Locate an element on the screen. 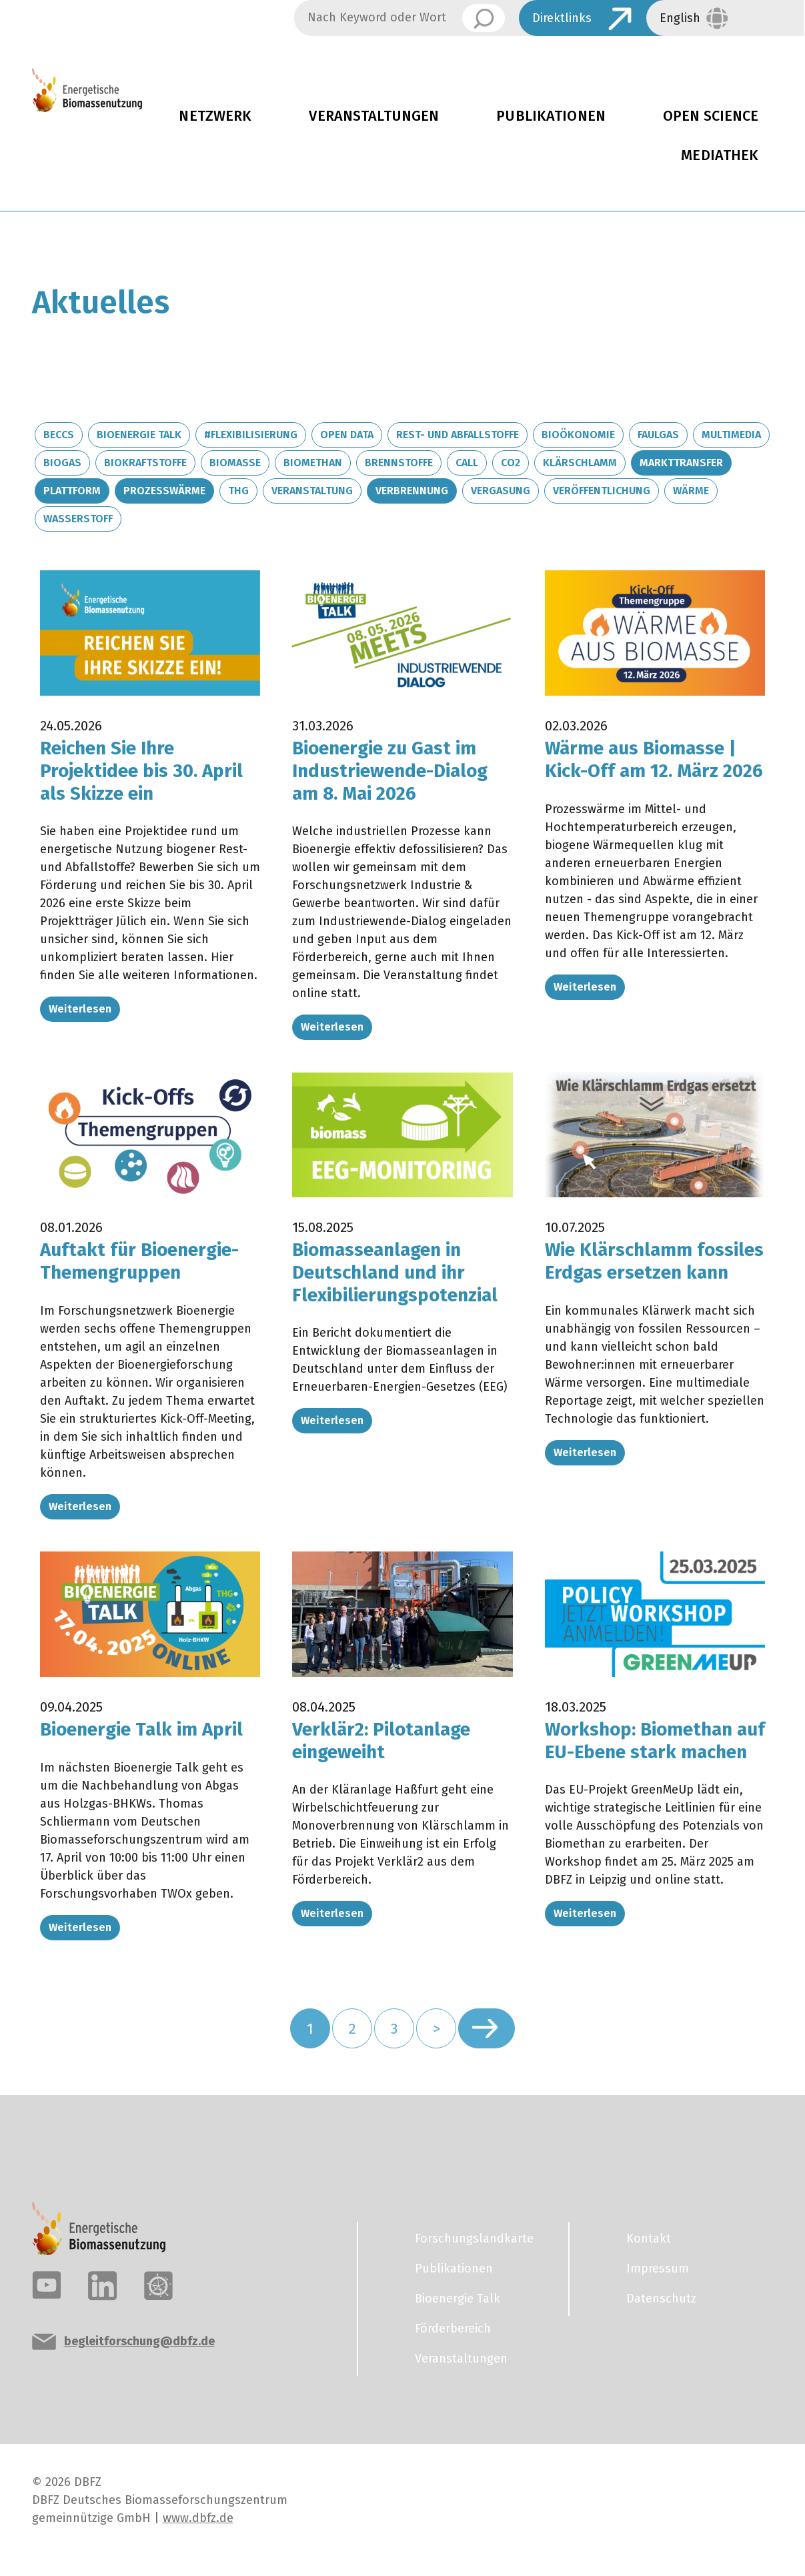 The width and height of the screenshot is (805, 2576). Plattform is located at coordinates (72, 490).